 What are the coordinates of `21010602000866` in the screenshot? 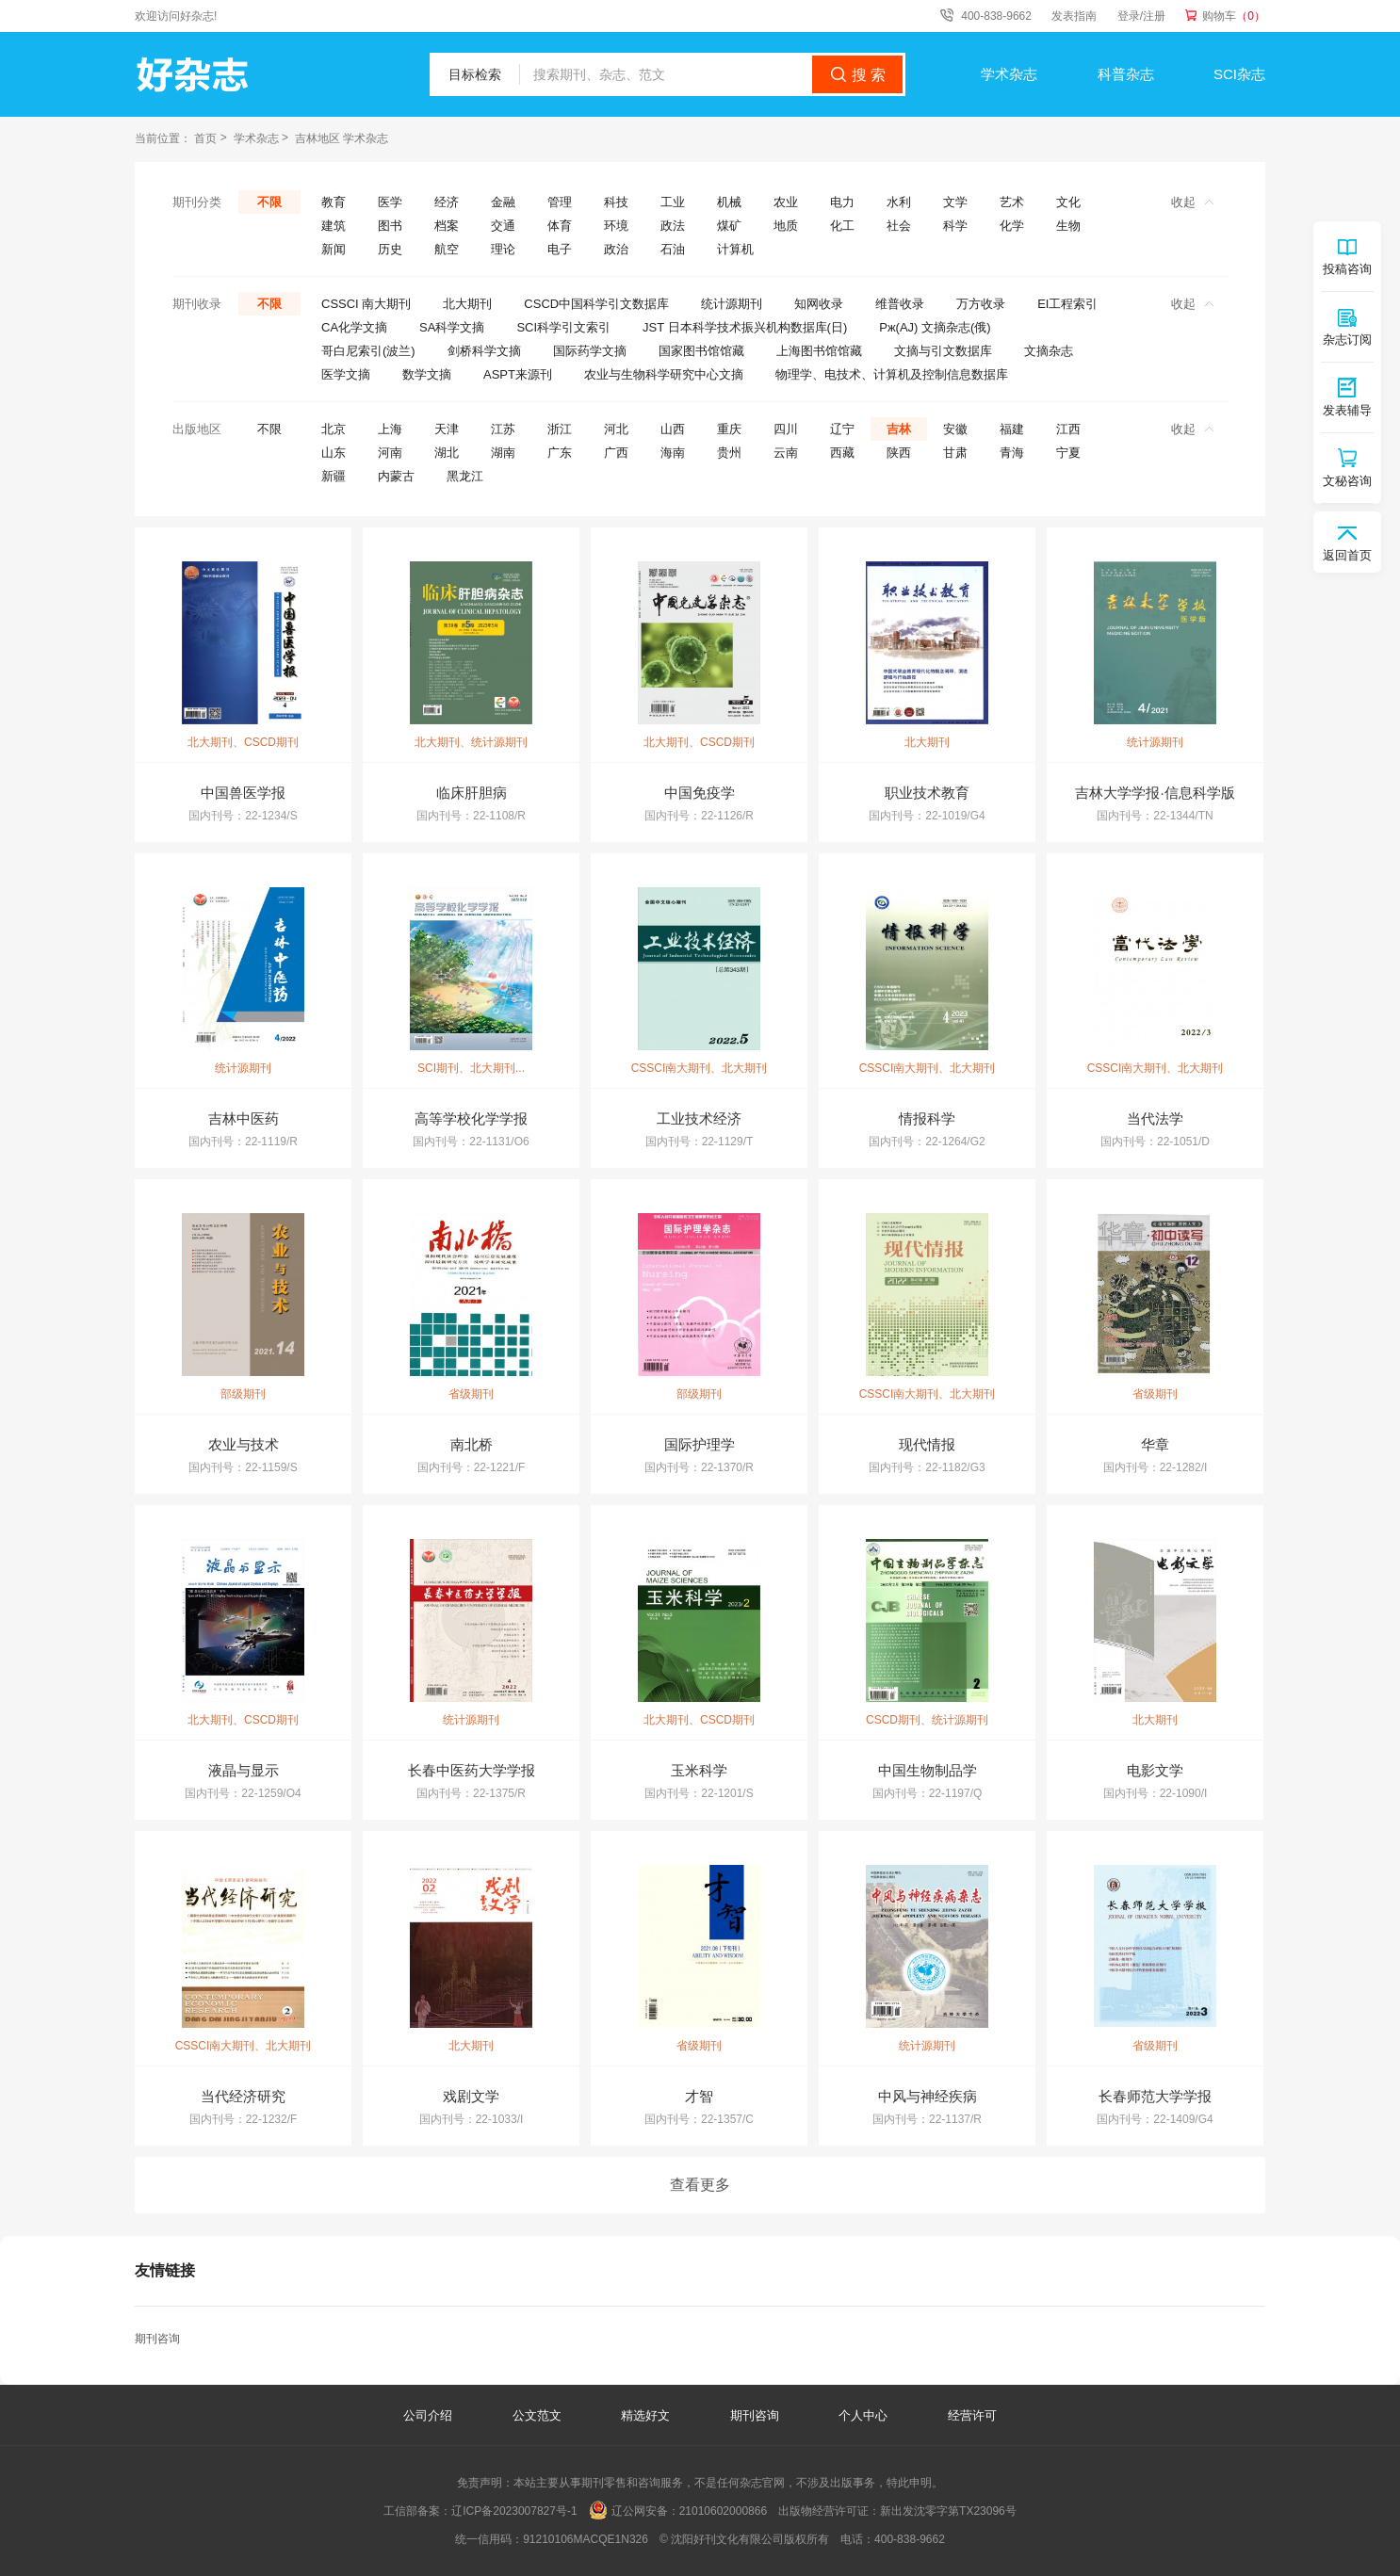 It's located at (723, 2511).